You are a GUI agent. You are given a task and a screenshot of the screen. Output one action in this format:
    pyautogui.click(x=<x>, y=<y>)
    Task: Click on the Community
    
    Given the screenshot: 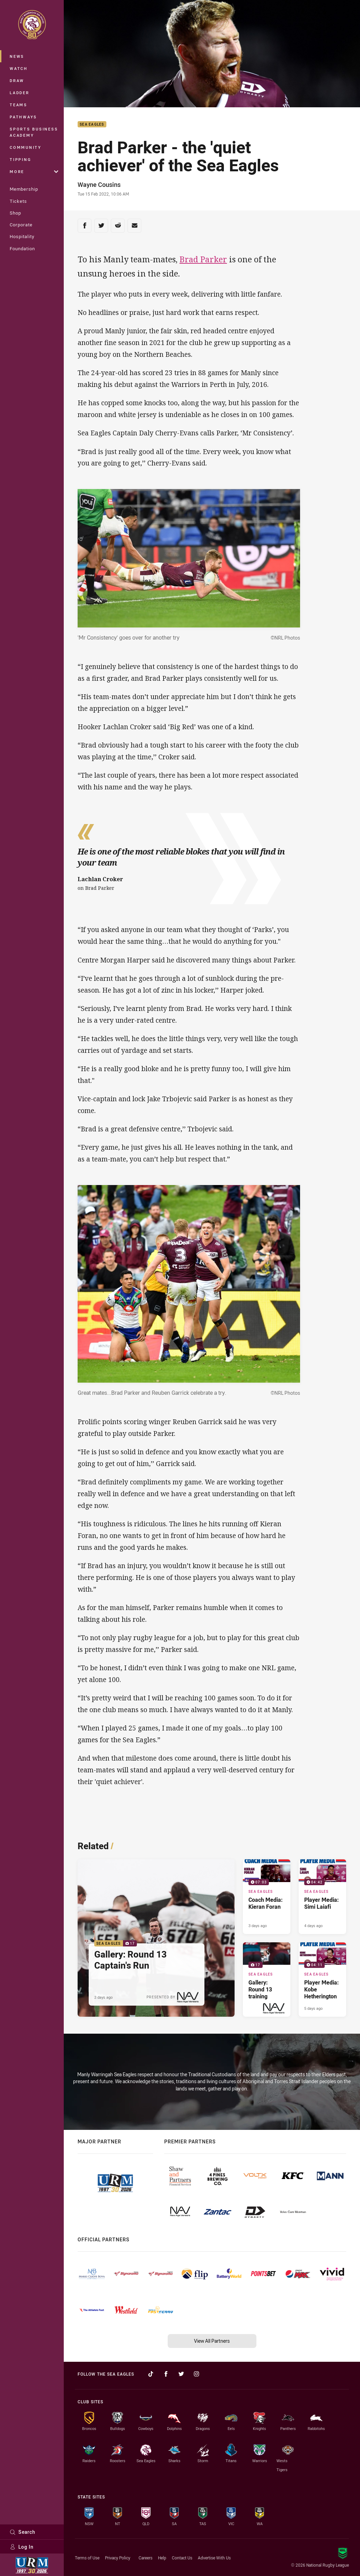 What is the action you would take?
    pyautogui.click(x=26, y=147)
    